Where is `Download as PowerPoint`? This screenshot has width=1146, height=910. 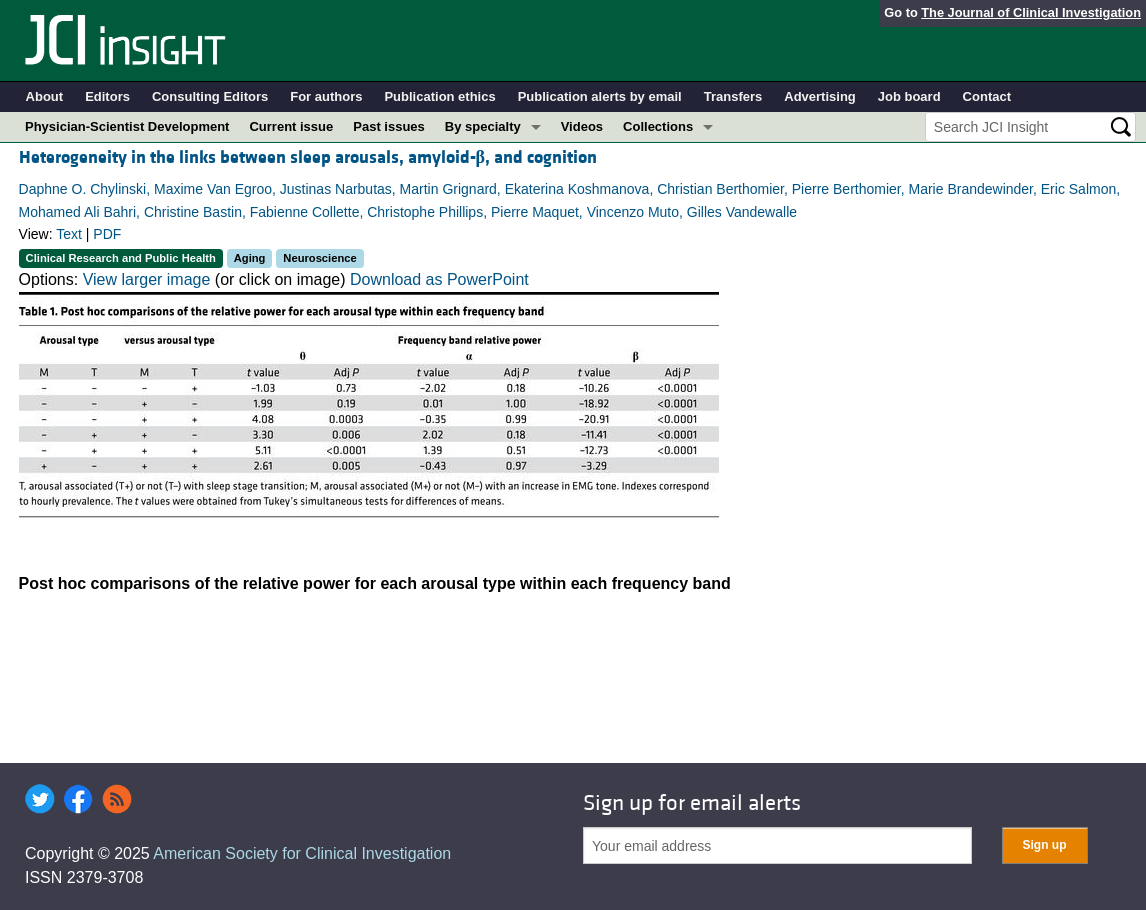 Download as PowerPoint is located at coordinates (439, 279).